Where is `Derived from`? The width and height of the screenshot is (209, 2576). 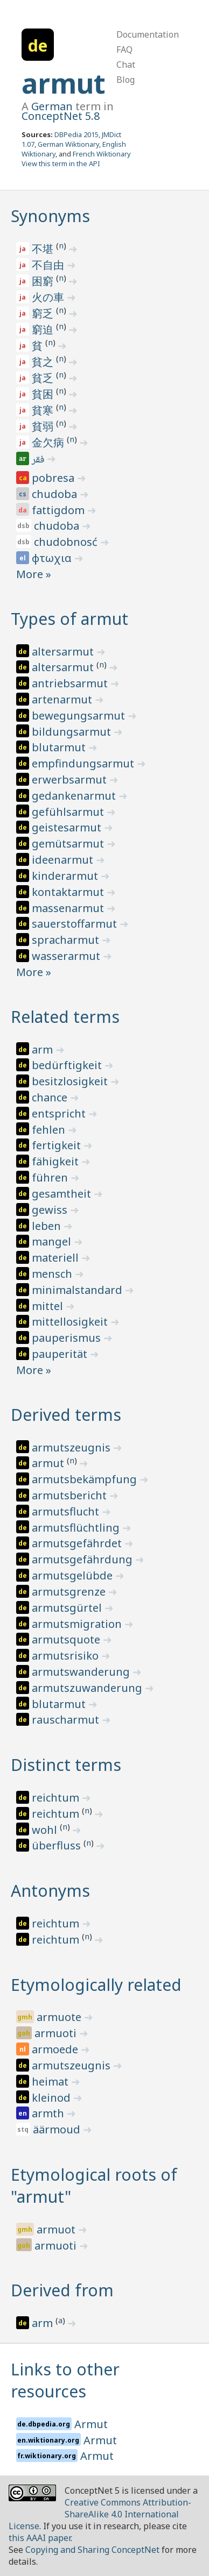 Derived from is located at coordinates (62, 2290).